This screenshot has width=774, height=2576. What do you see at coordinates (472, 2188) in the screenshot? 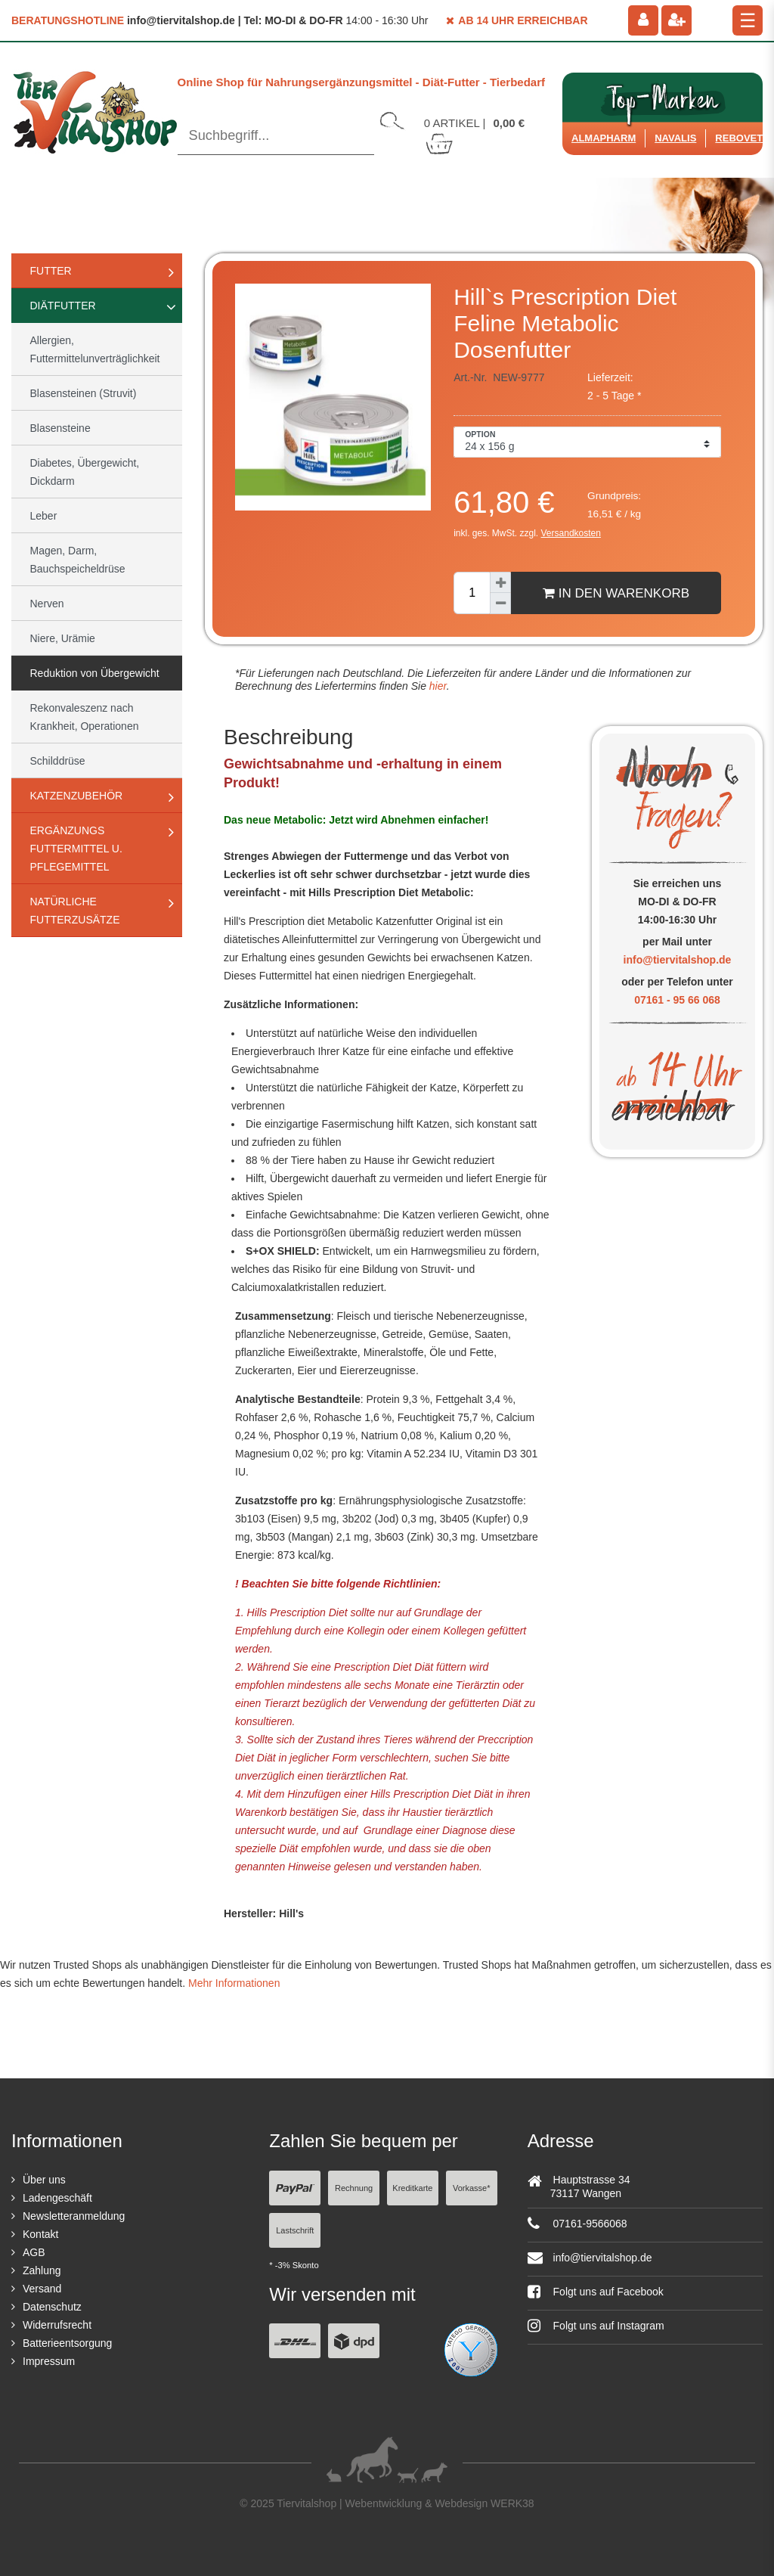
I see `Vorkasse*` at bounding box center [472, 2188].